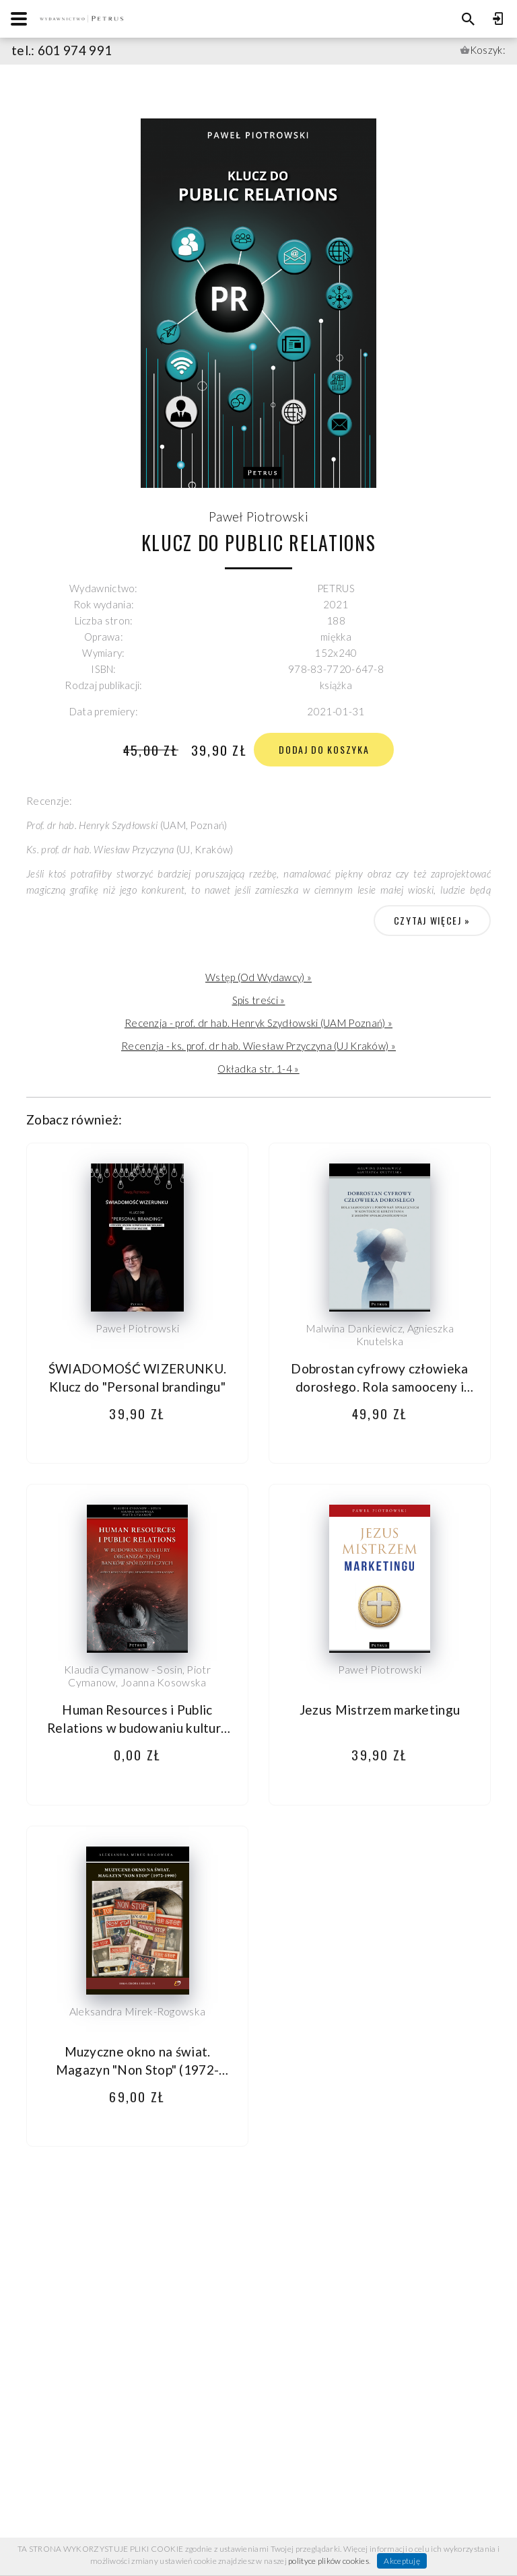  What do you see at coordinates (488, 50) in the screenshot?
I see `Koszyk:` at bounding box center [488, 50].